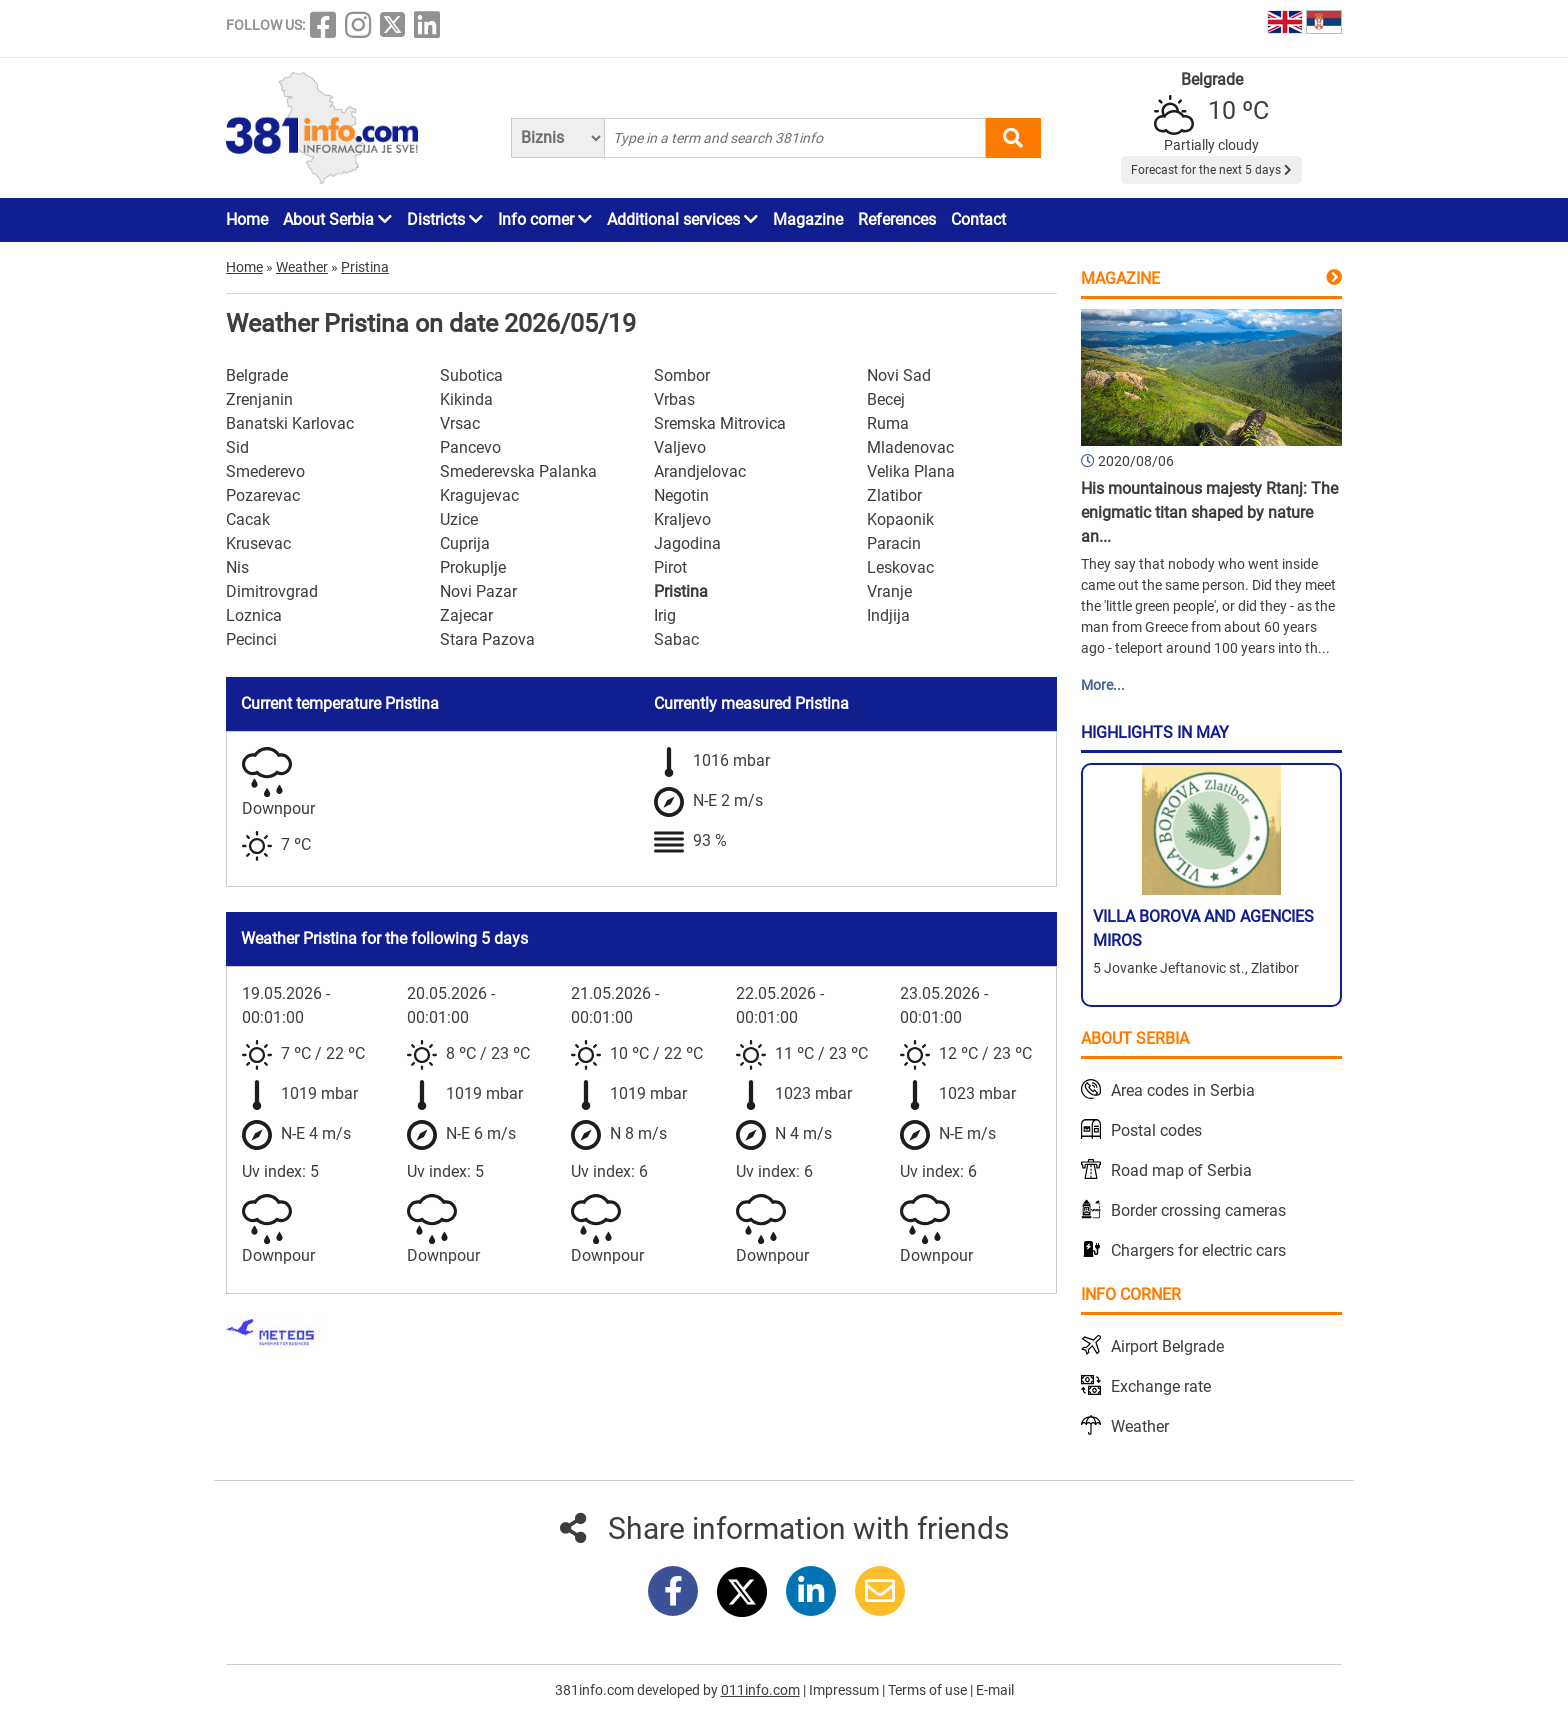 Image resolution: width=1568 pixels, height=1717 pixels. Describe the element at coordinates (682, 375) in the screenshot. I see `Sombor` at that location.